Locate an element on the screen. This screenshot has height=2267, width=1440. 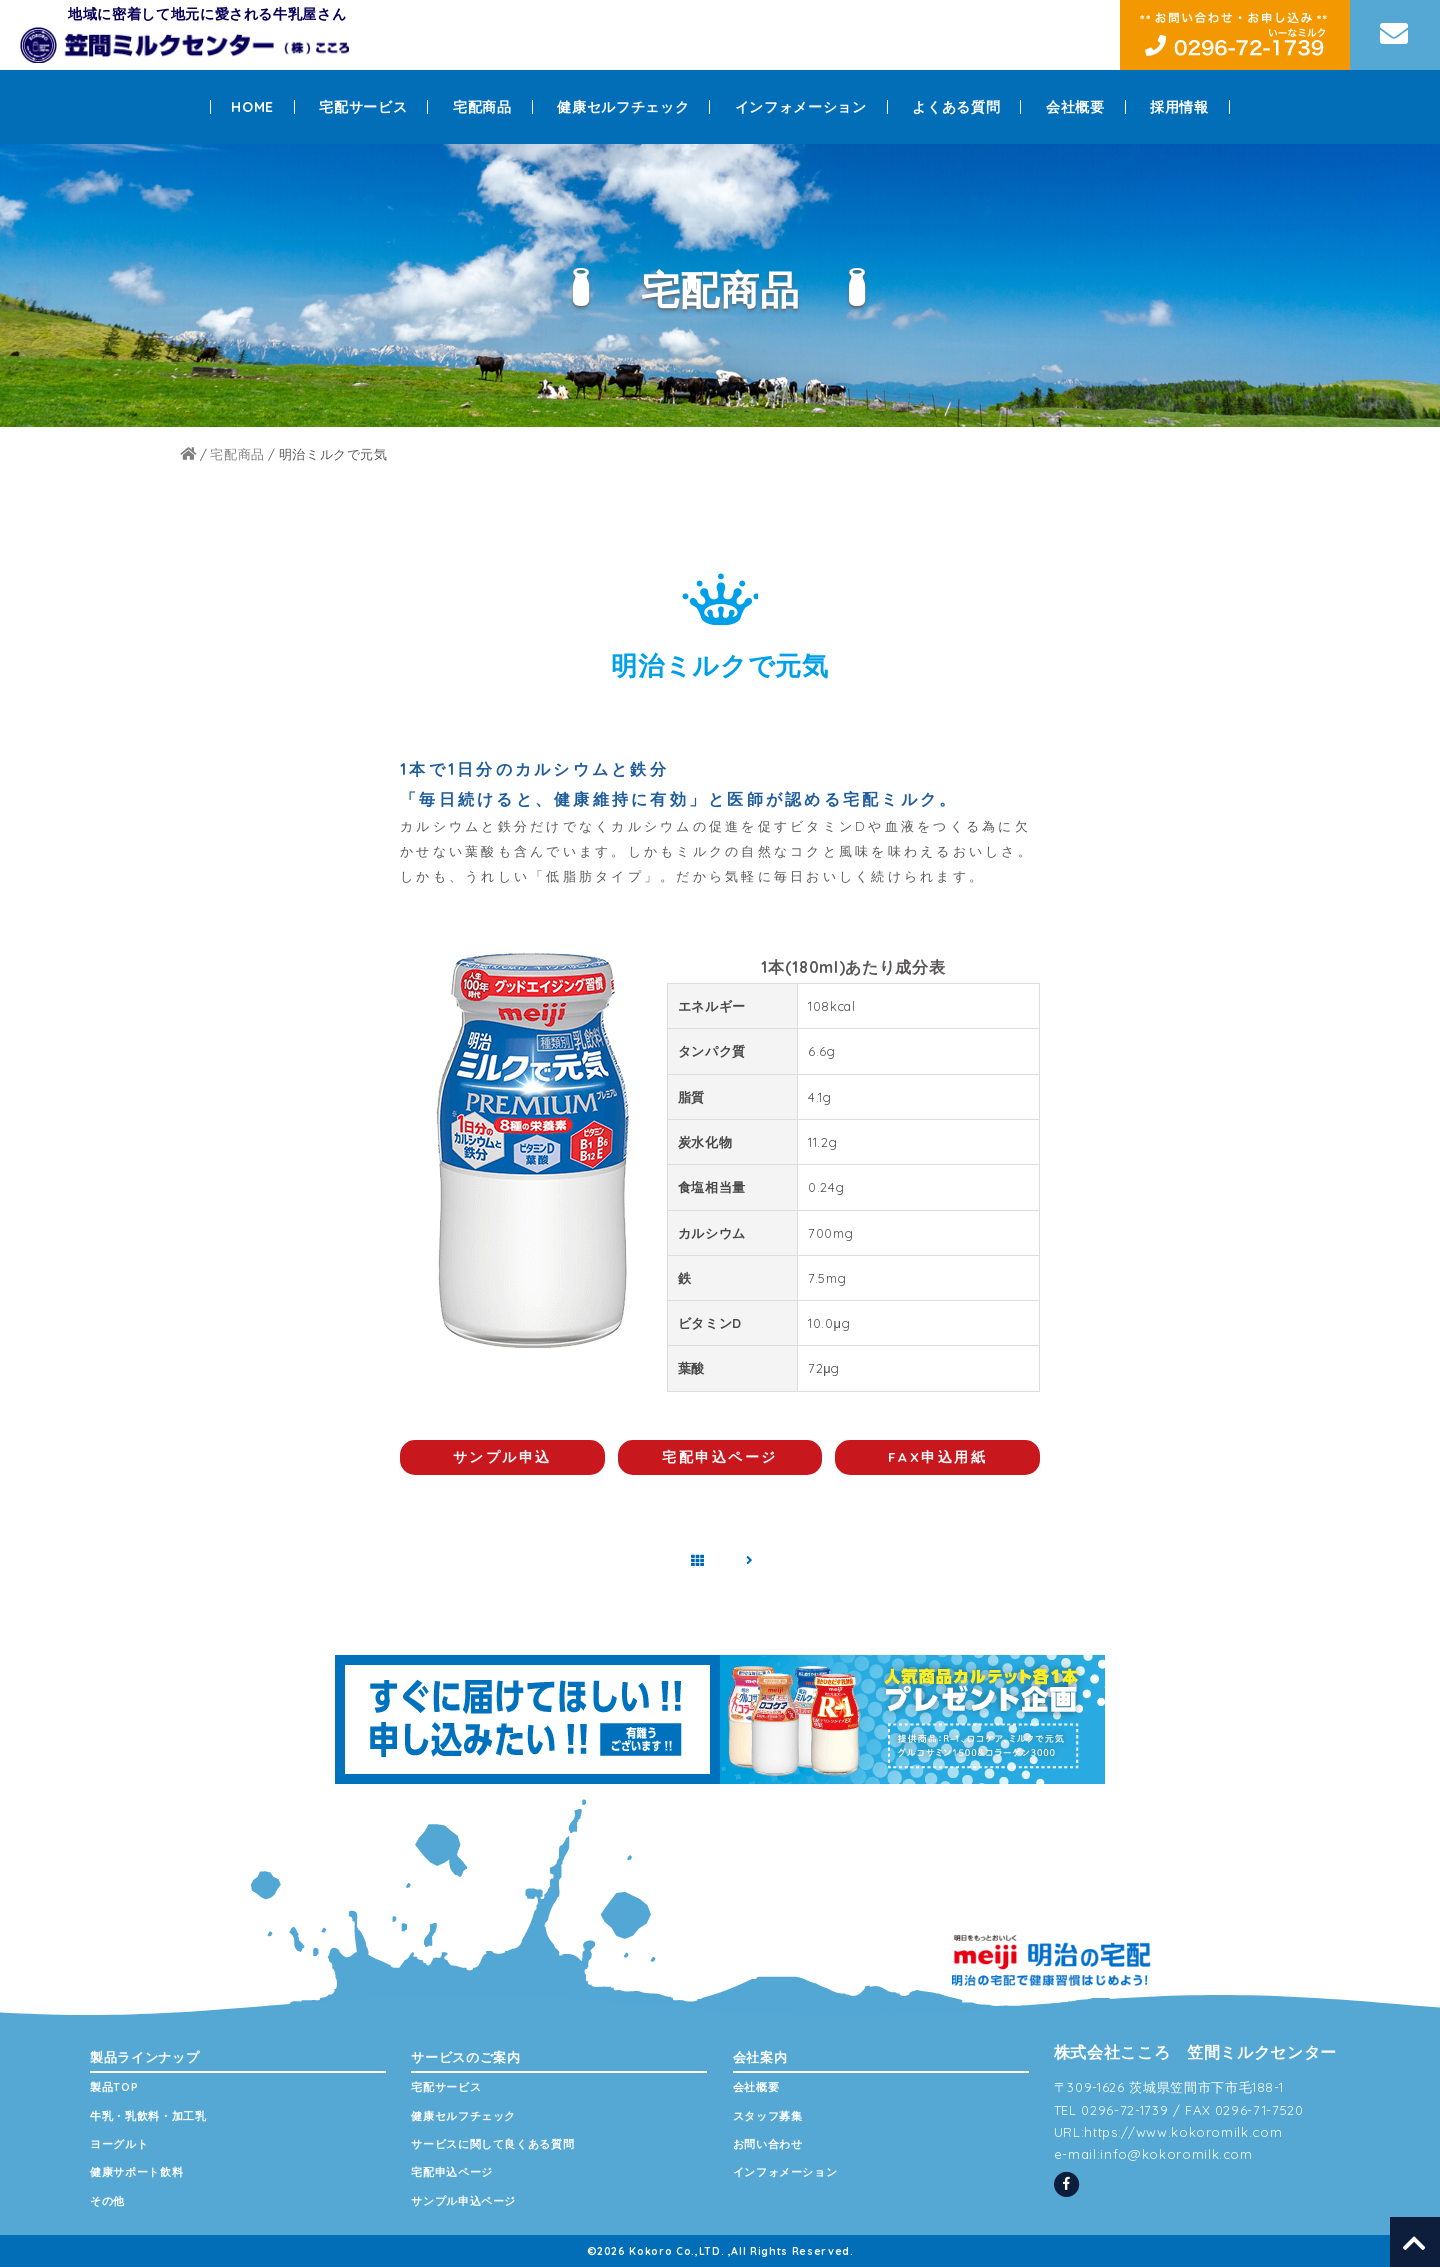
インフォメーション is located at coordinates (801, 107).